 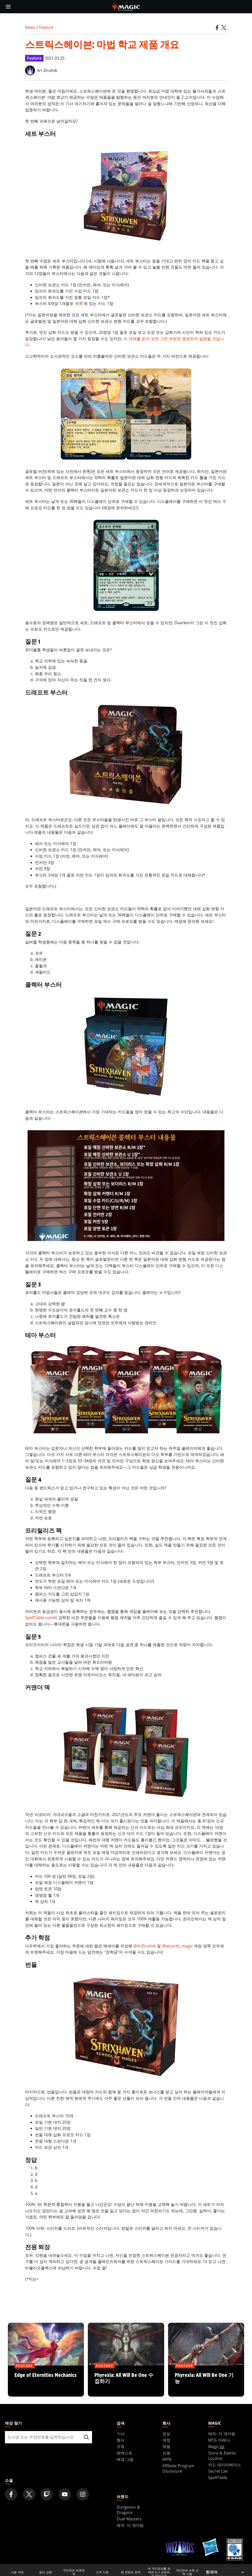 What do you see at coordinates (30, 27) in the screenshot?
I see `News` at bounding box center [30, 27].